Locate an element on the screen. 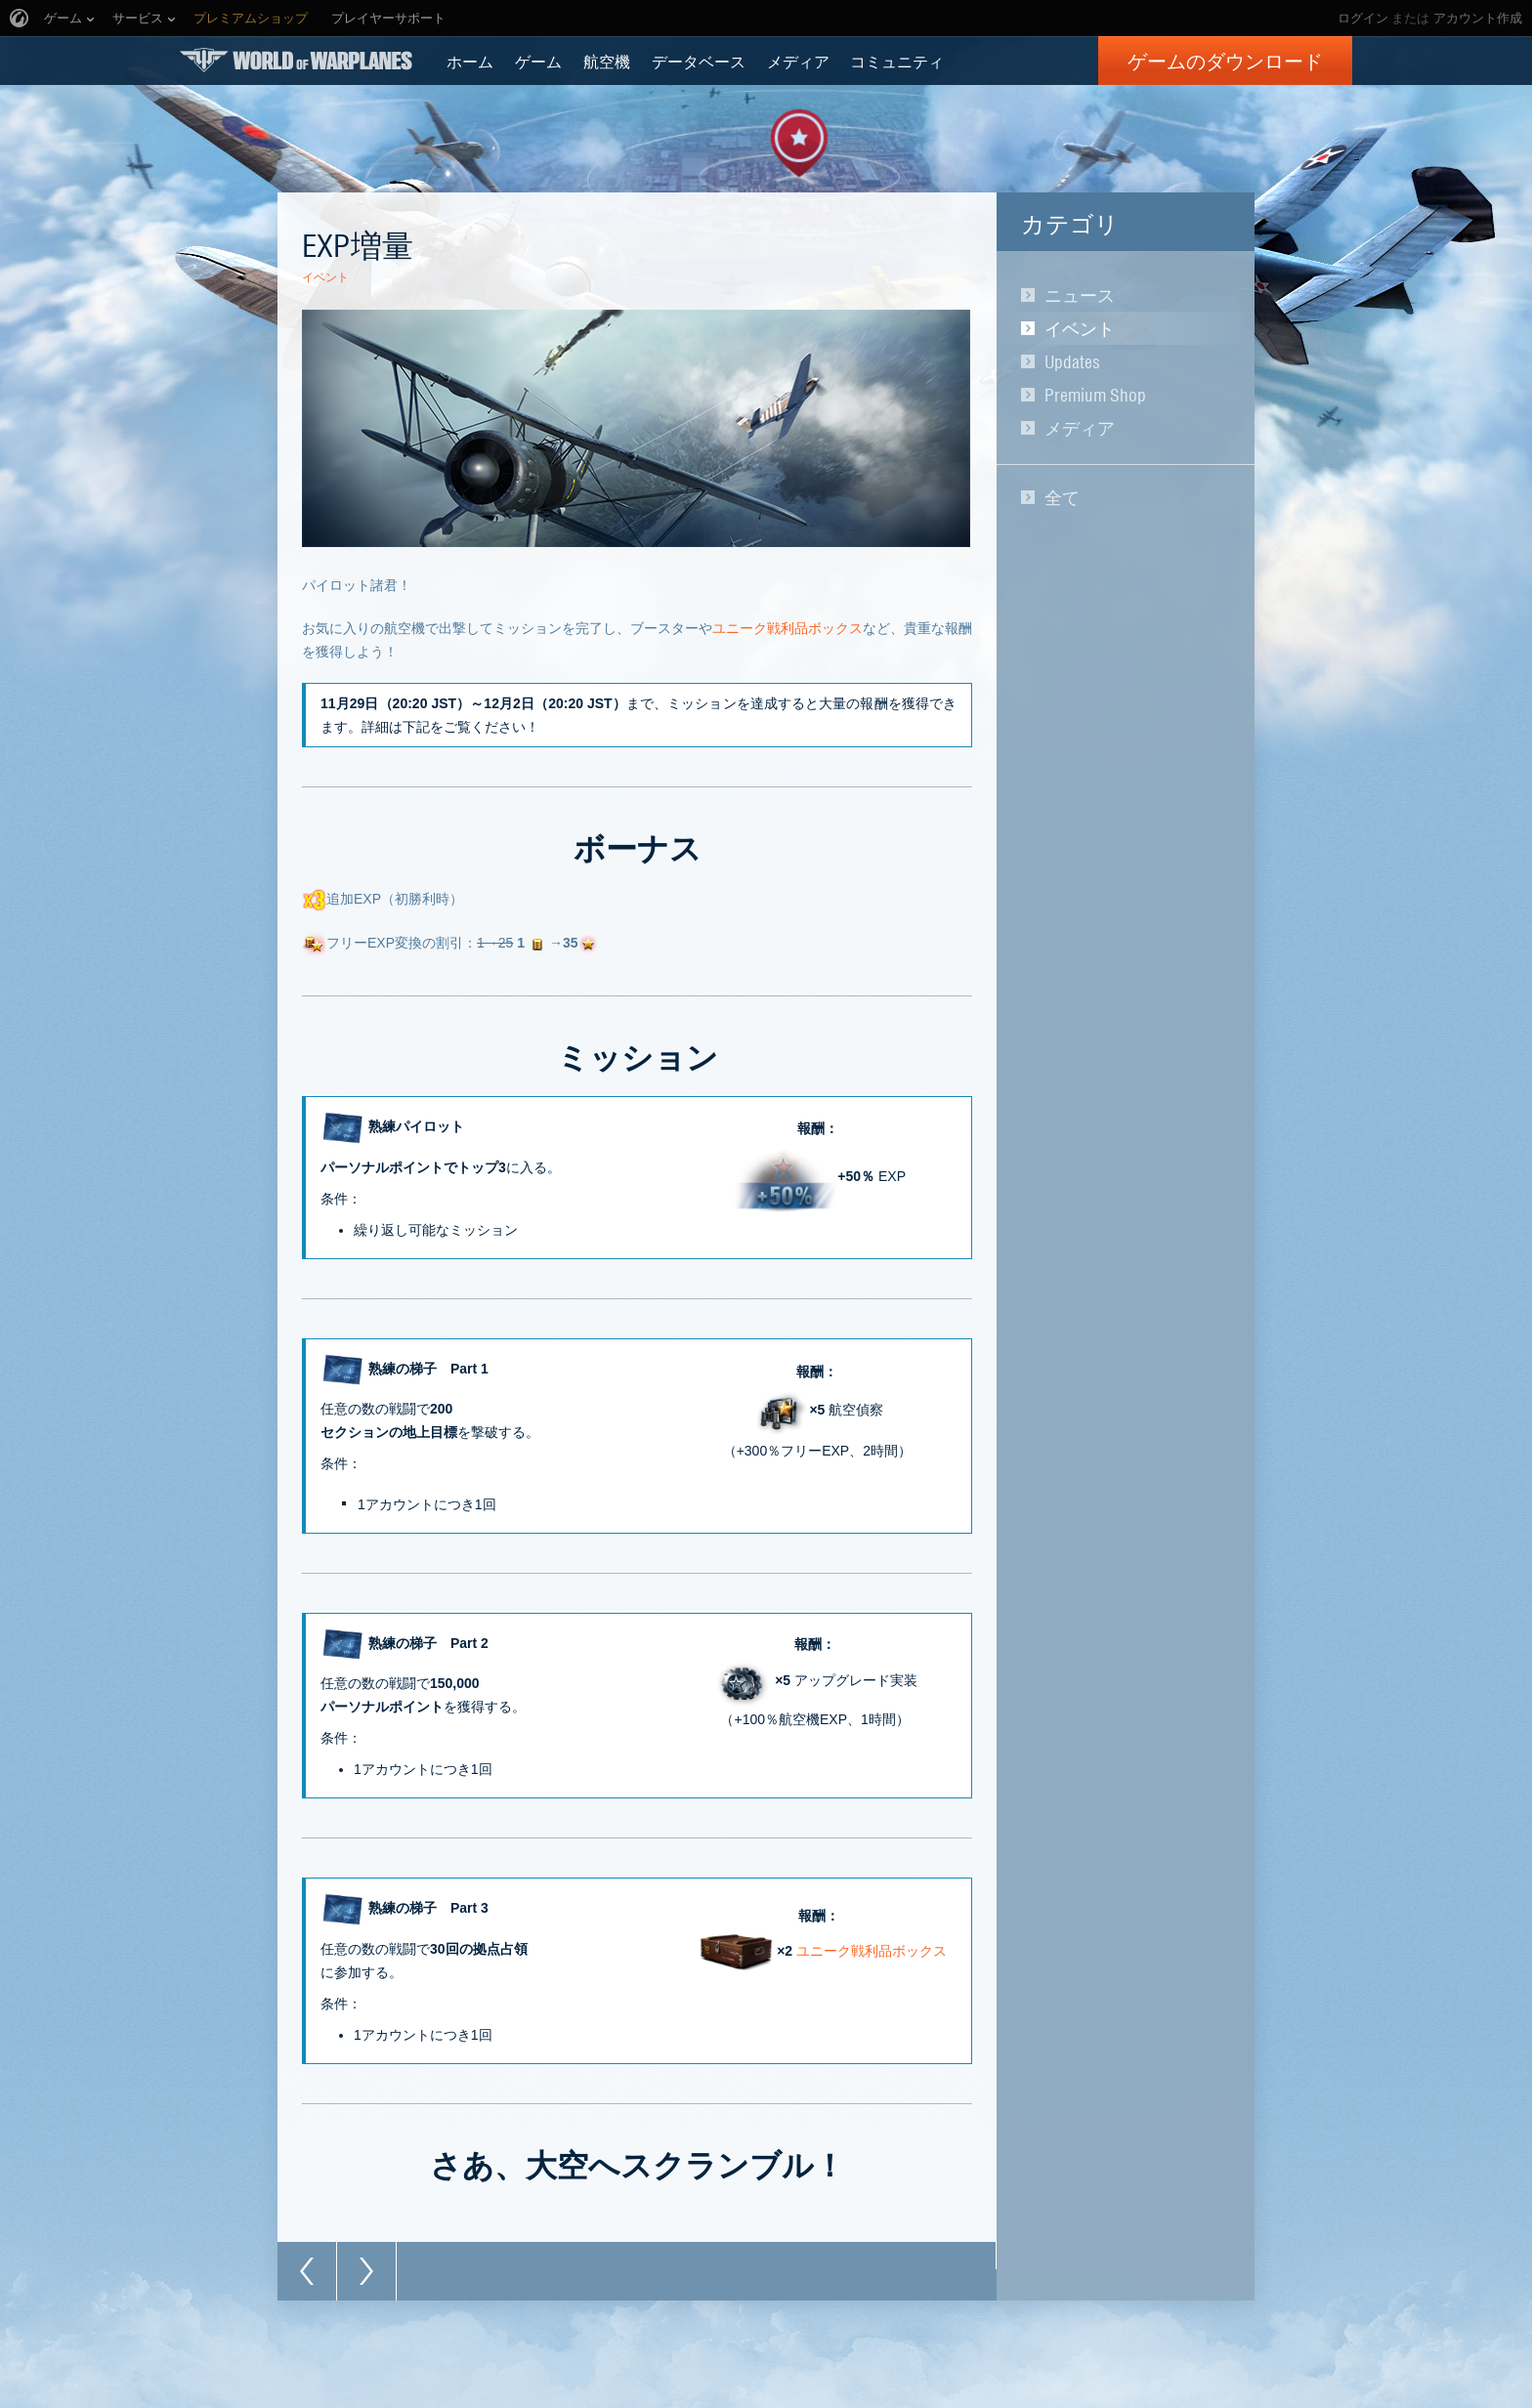  Premium Shop is located at coordinates (1095, 394).